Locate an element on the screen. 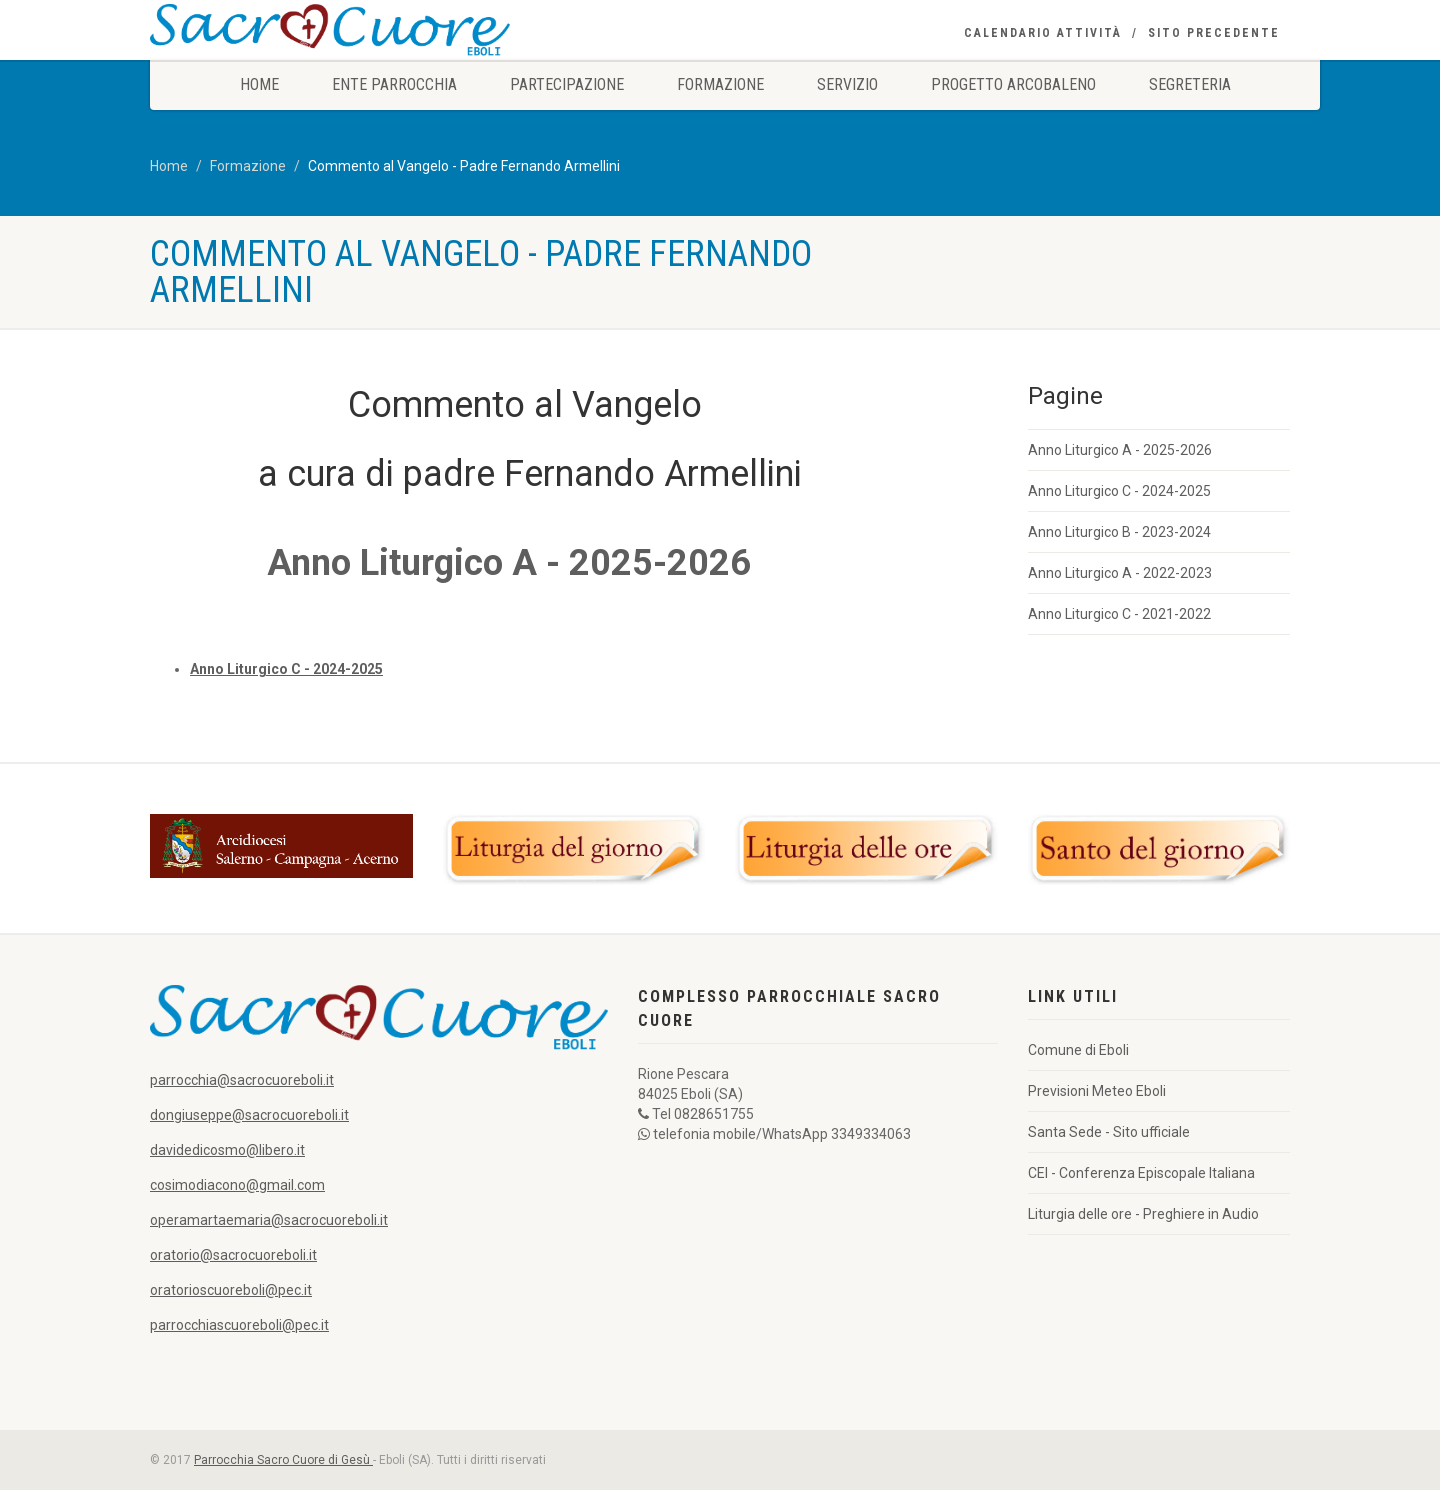 Image resolution: width=1440 pixels, height=1490 pixels. Formazione is located at coordinates (720, 84).